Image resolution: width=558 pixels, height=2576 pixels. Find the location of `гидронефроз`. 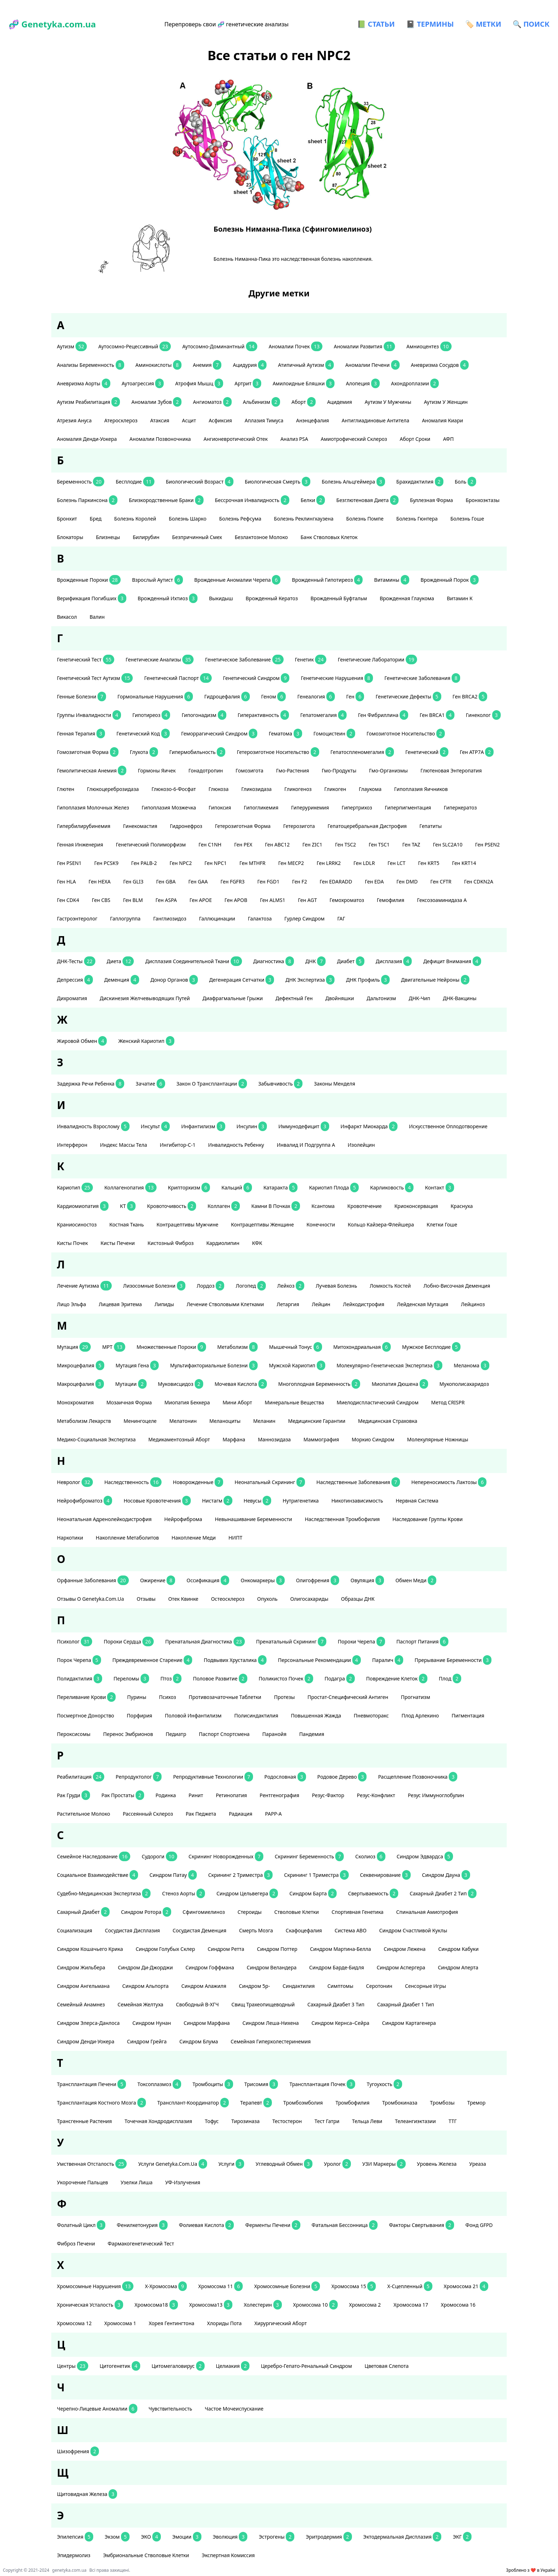

гидронефроз is located at coordinates (187, 826).